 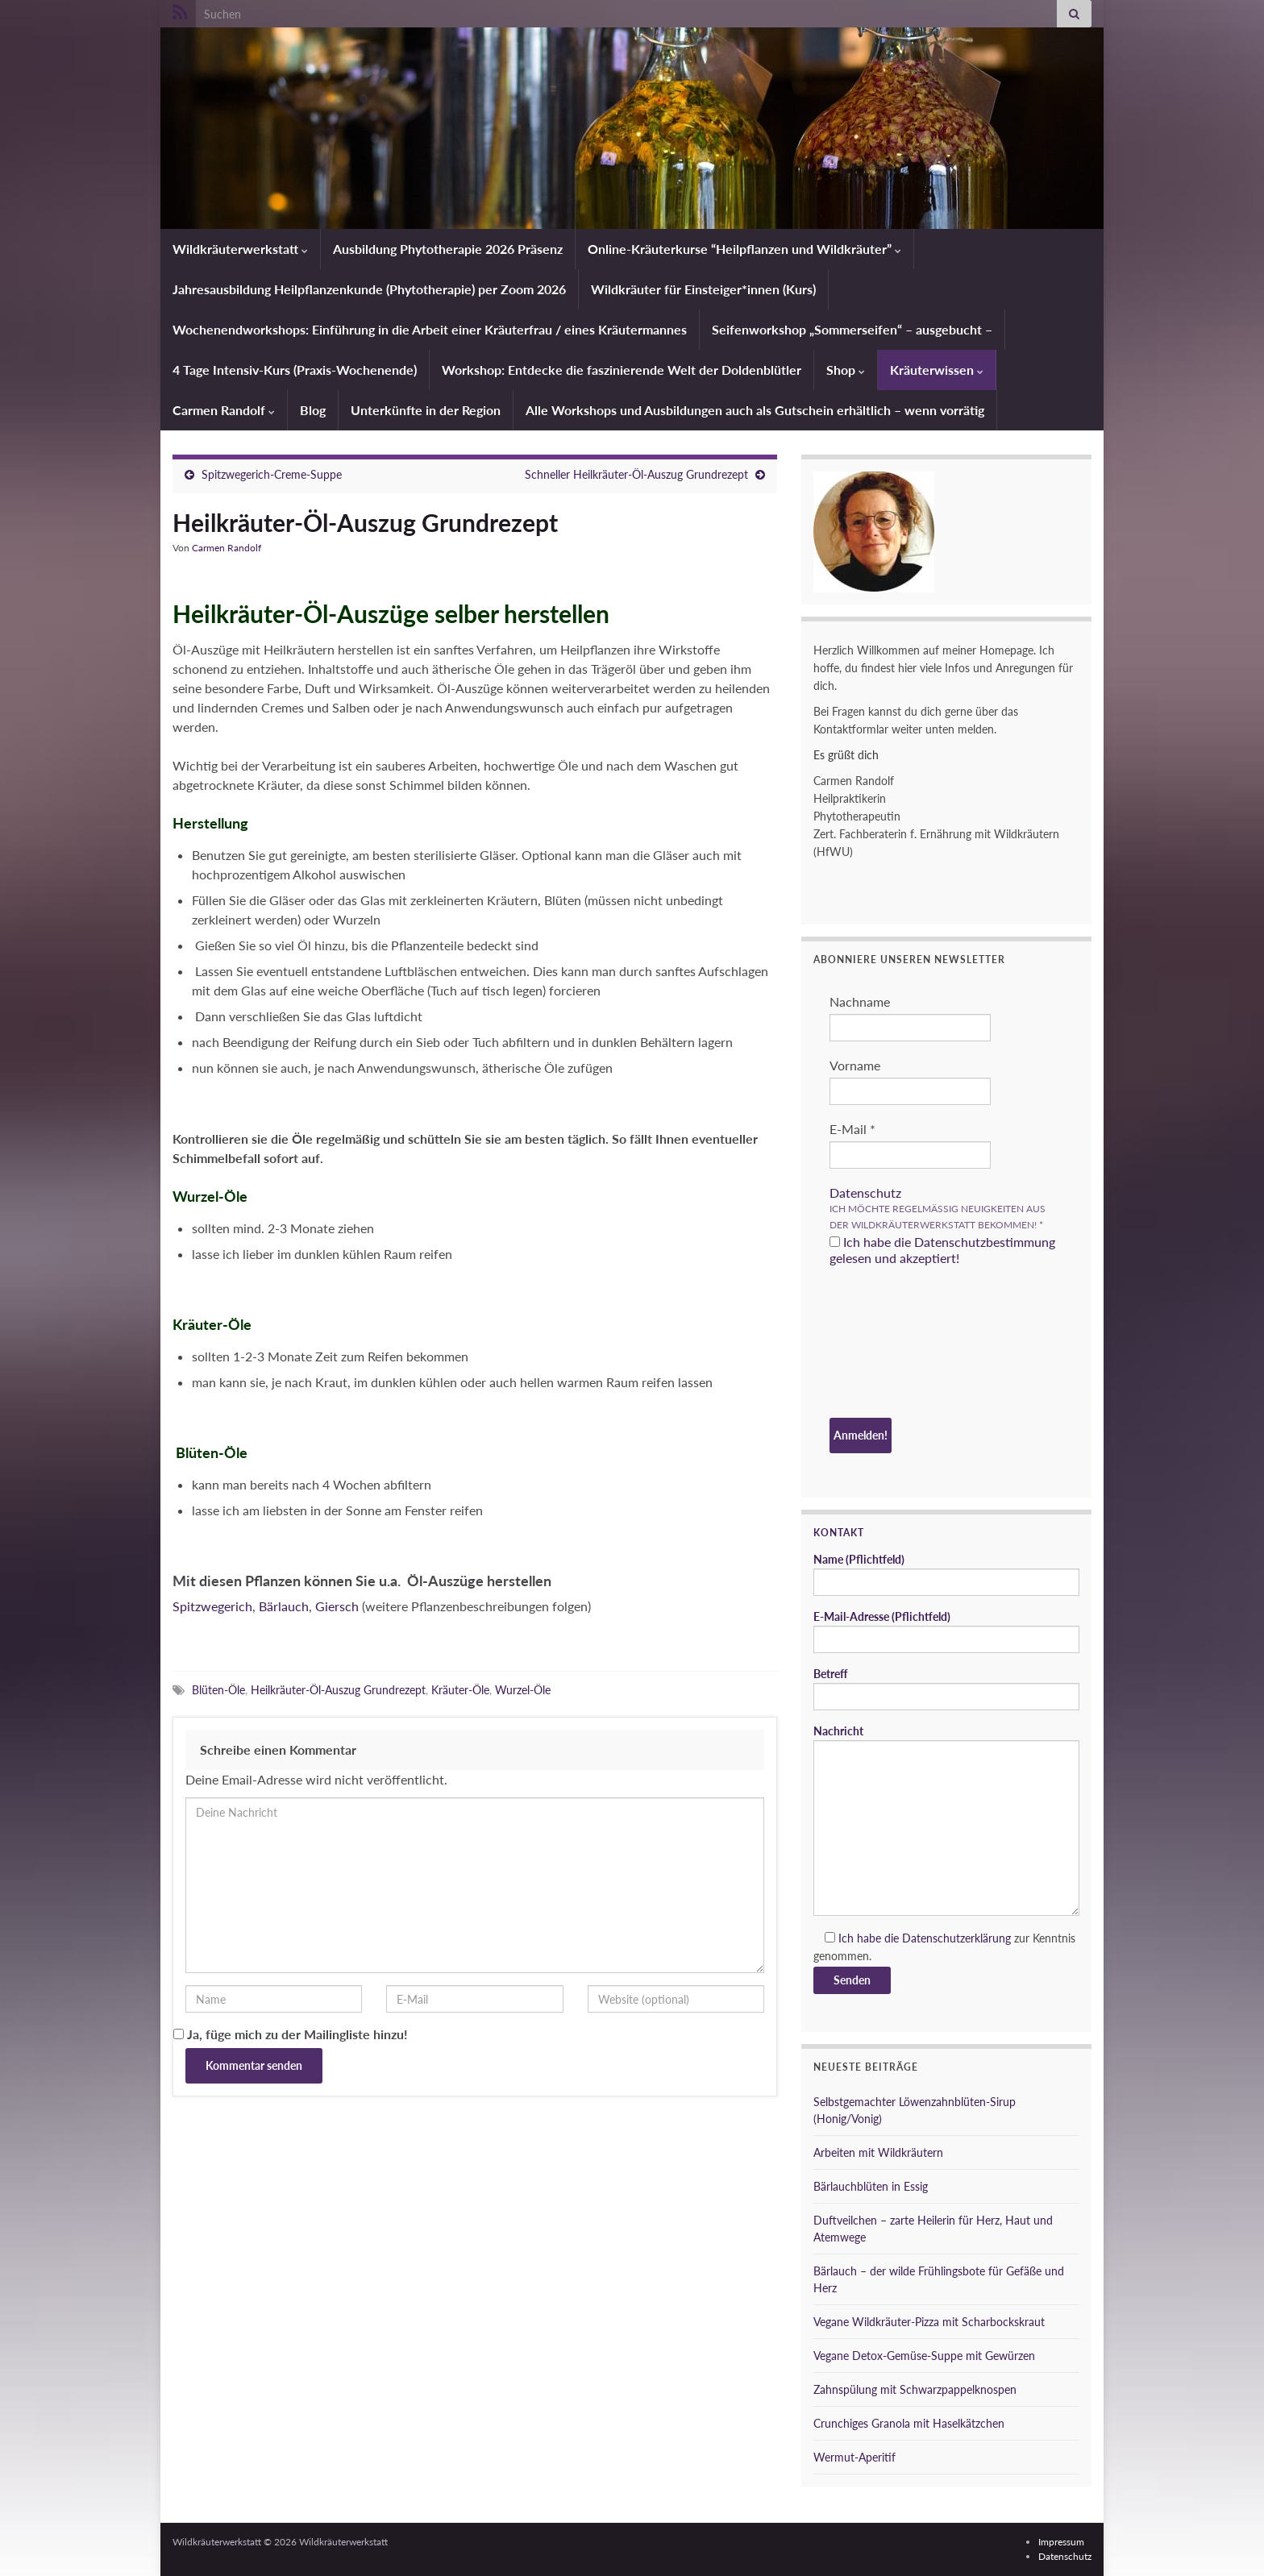 I want to click on Wochenendworkshops: Einführung in die Arbeit einer Kräuterfrau / eines Kräutermannes, so click(x=430, y=329).